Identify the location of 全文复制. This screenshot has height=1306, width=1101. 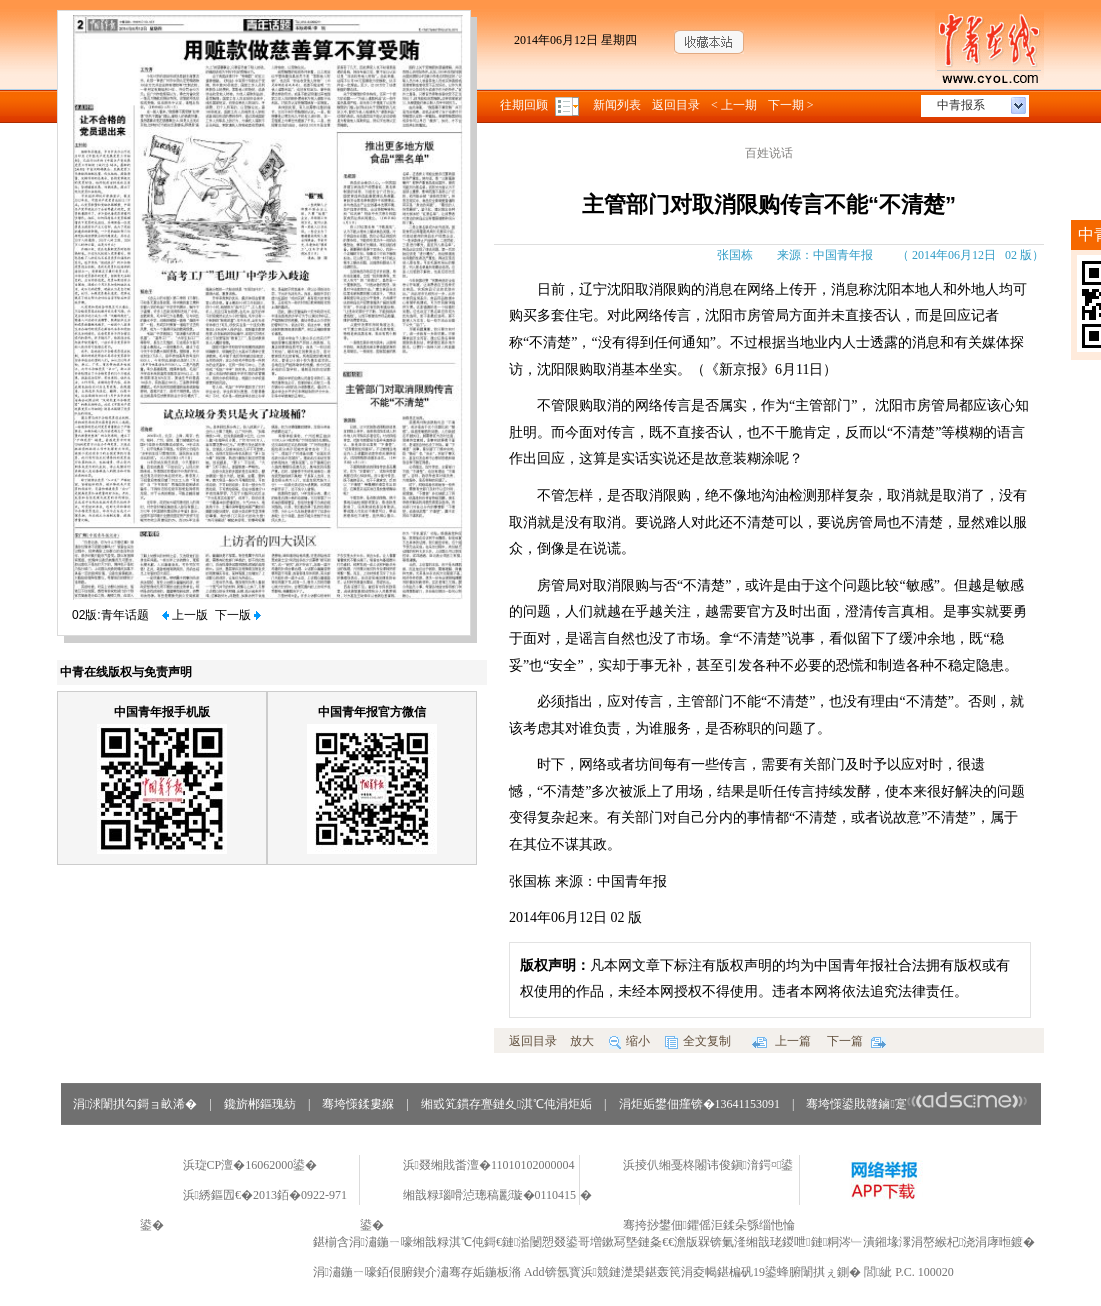
(698, 1041).